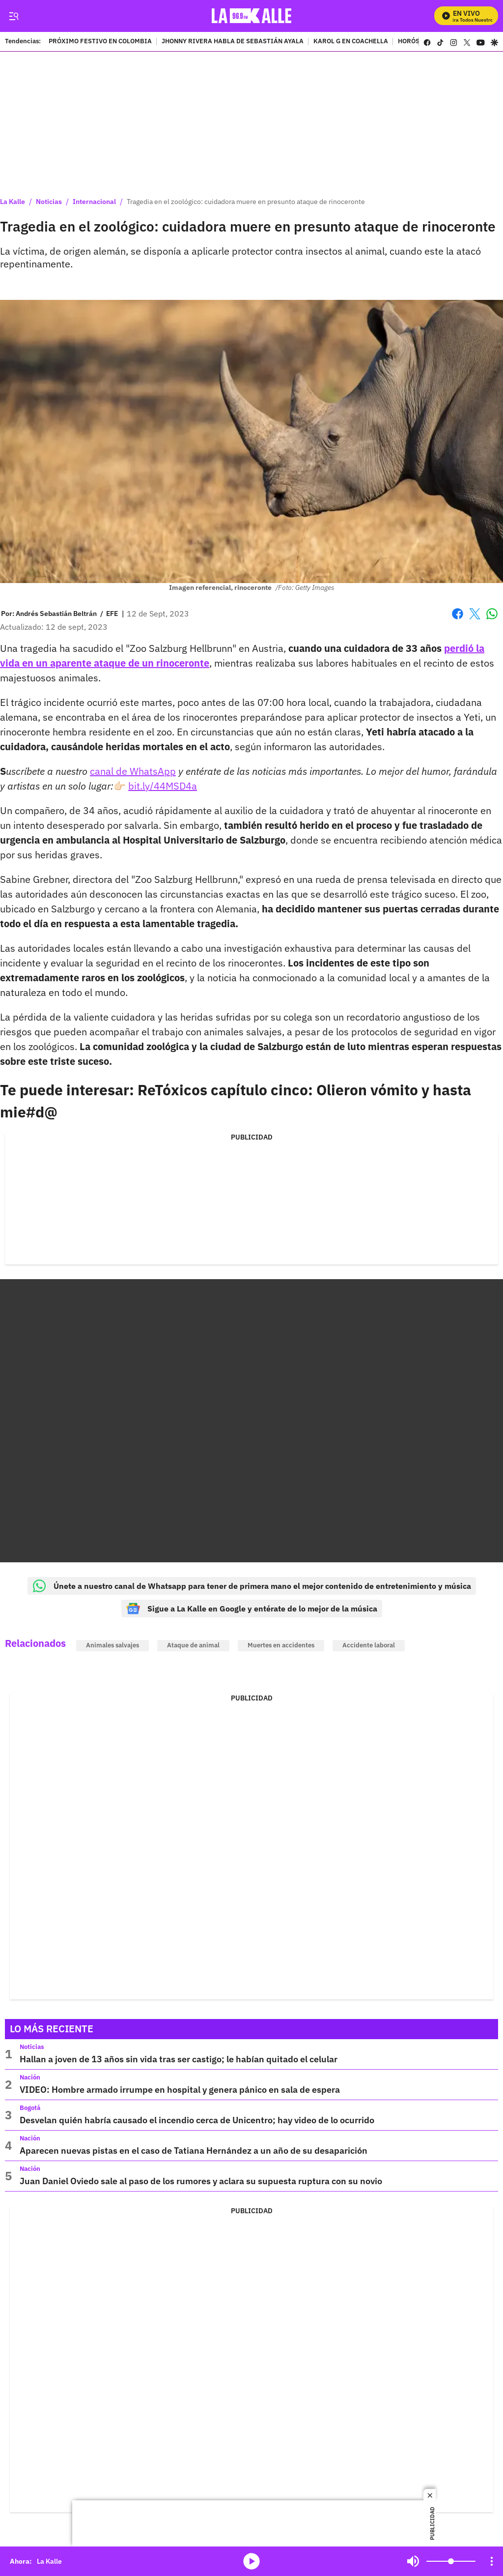 The width and height of the screenshot is (503, 2576). I want to click on JHONNY RIVERA HABLA DE SEBASTIÁN AYALA, so click(233, 42).